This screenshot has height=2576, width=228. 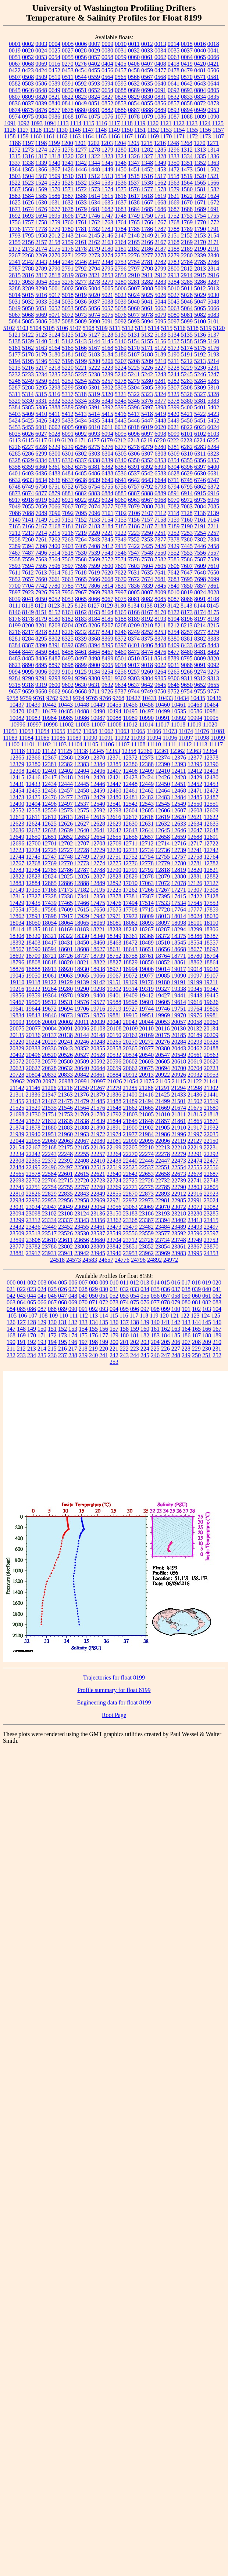 What do you see at coordinates (15, 90) in the screenshot?
I see `0645` at bounding box center [15, 90].